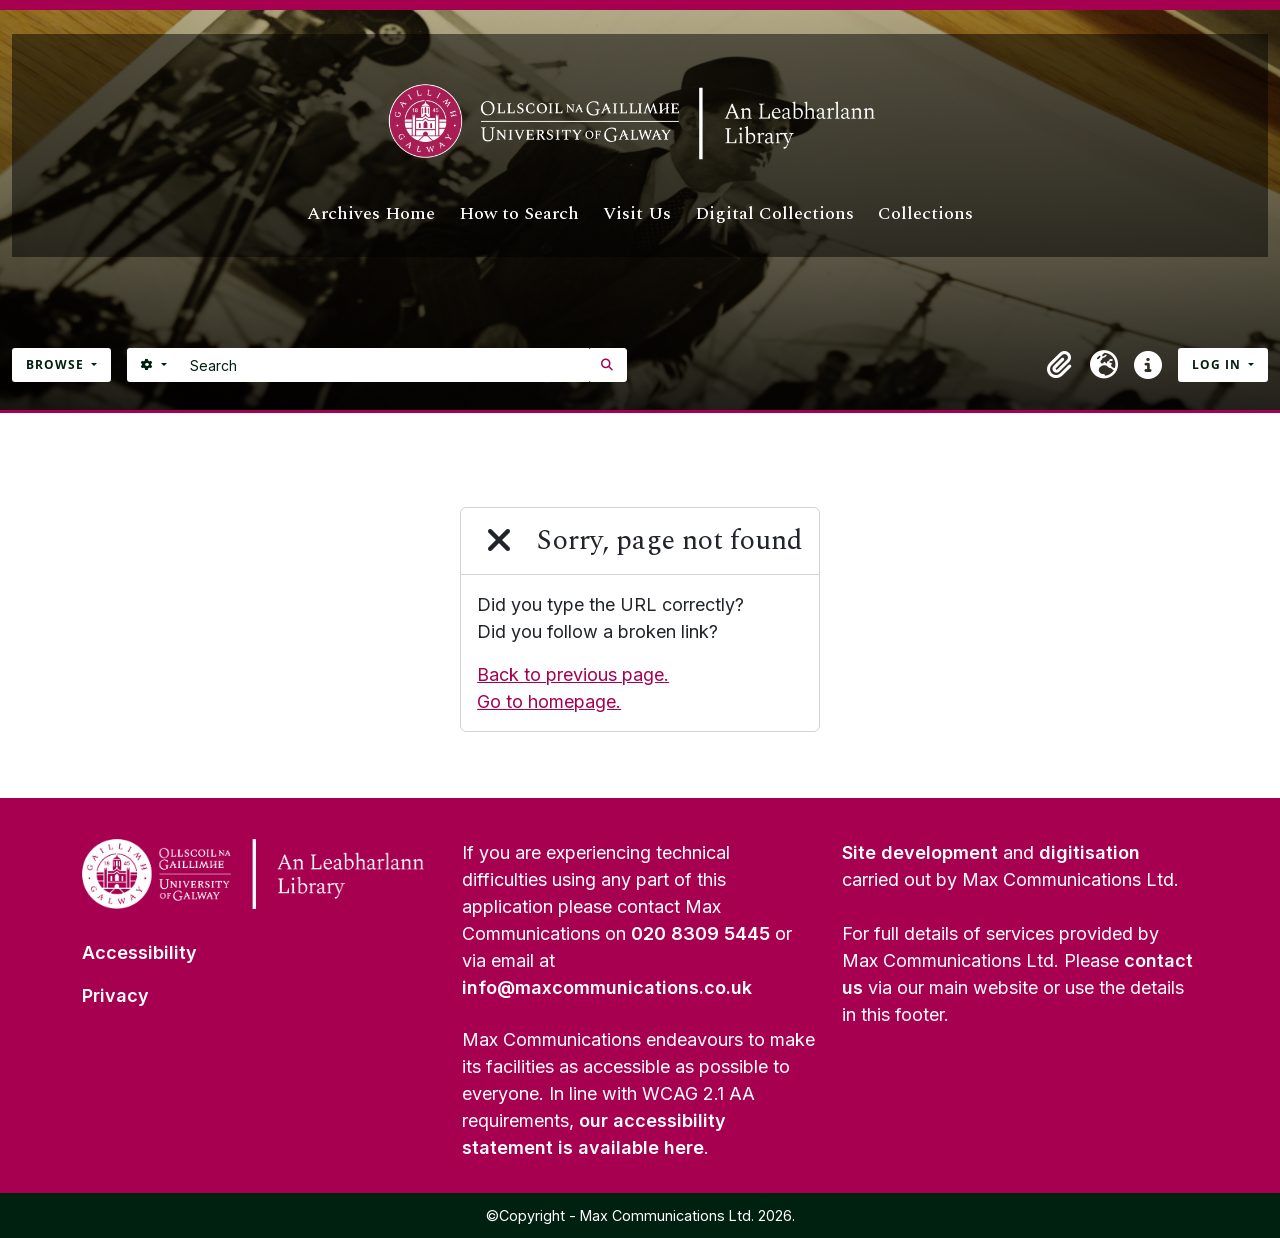  What do you see at coordinates (115, 995) in the screenshot?
I see `Privacy` at bounding box center [115, 995].